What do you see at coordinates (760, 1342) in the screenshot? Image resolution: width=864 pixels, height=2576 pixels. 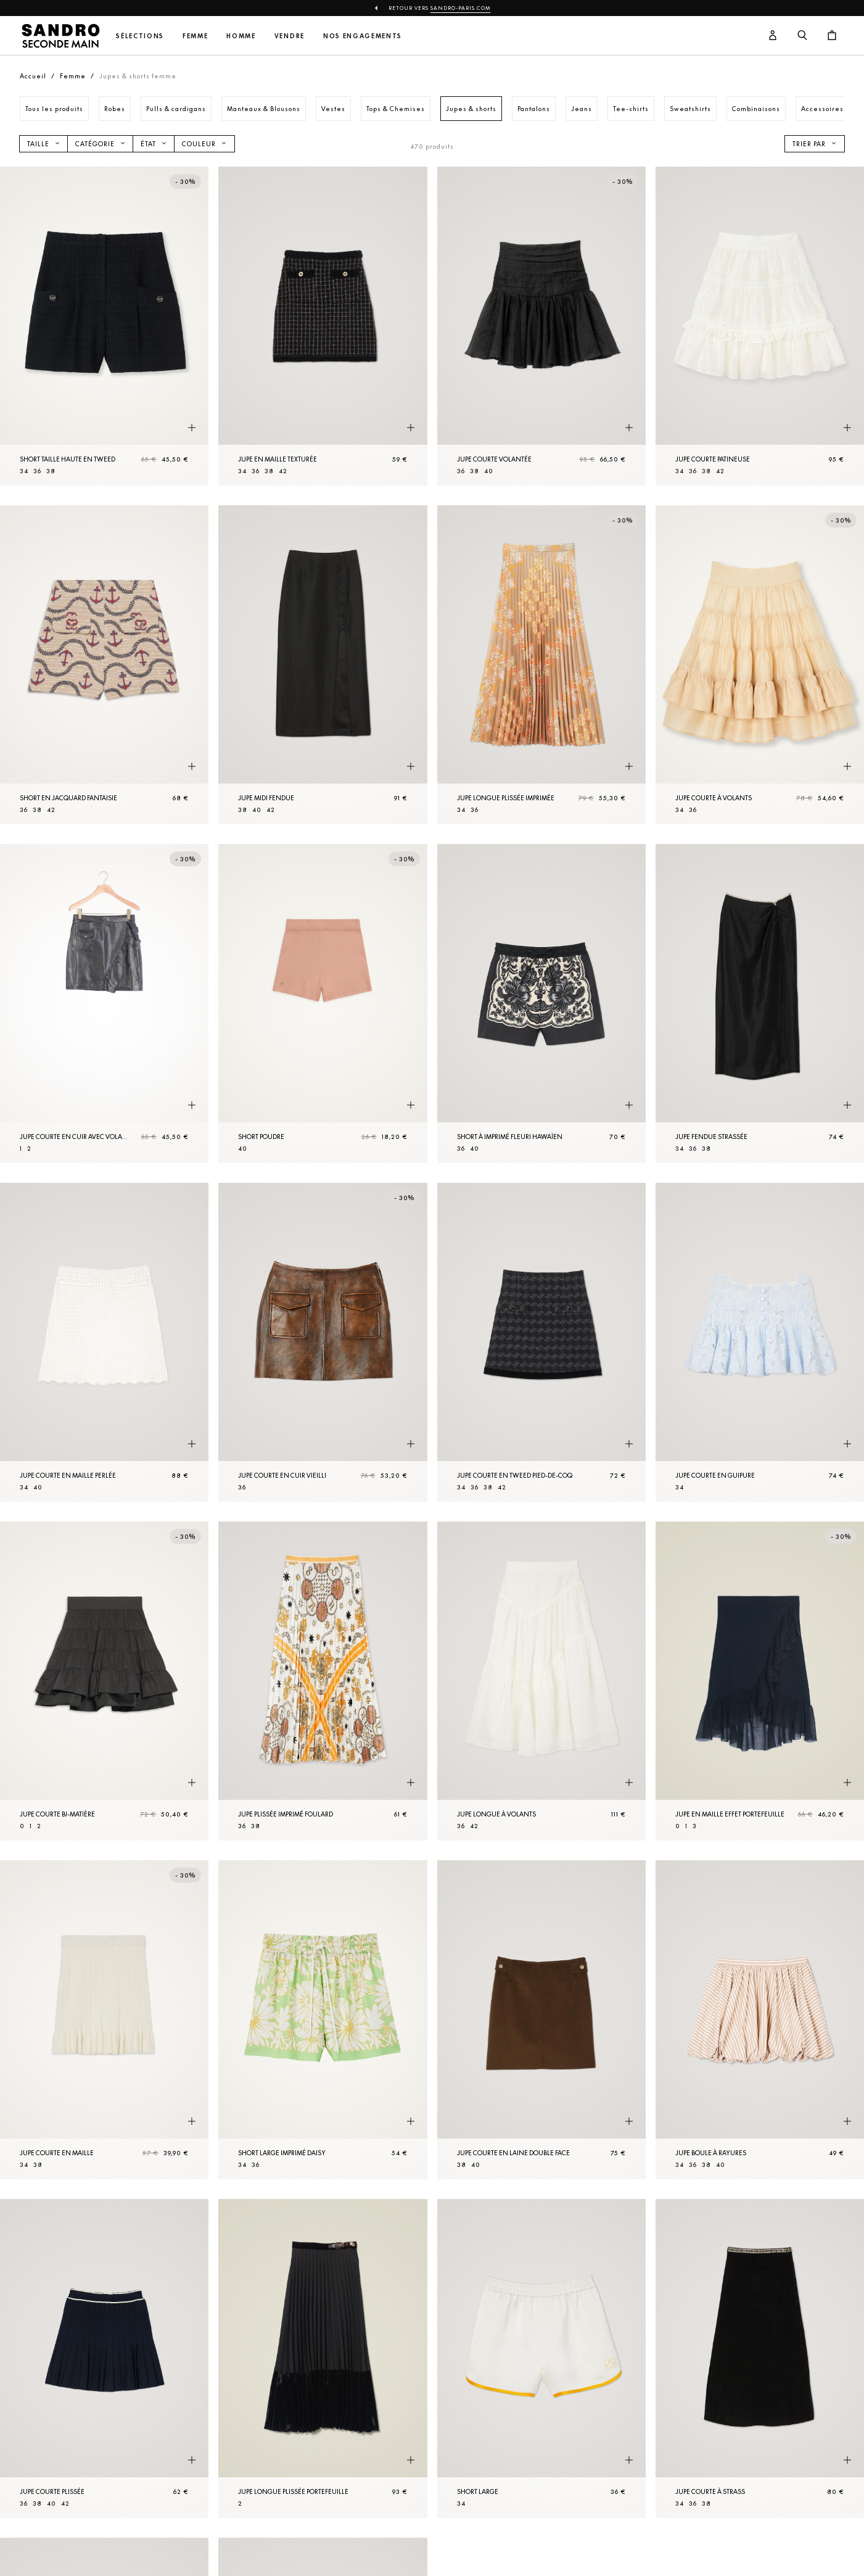 I see `[Jupe courte en guipure]` at bounding box center [760, 1342].